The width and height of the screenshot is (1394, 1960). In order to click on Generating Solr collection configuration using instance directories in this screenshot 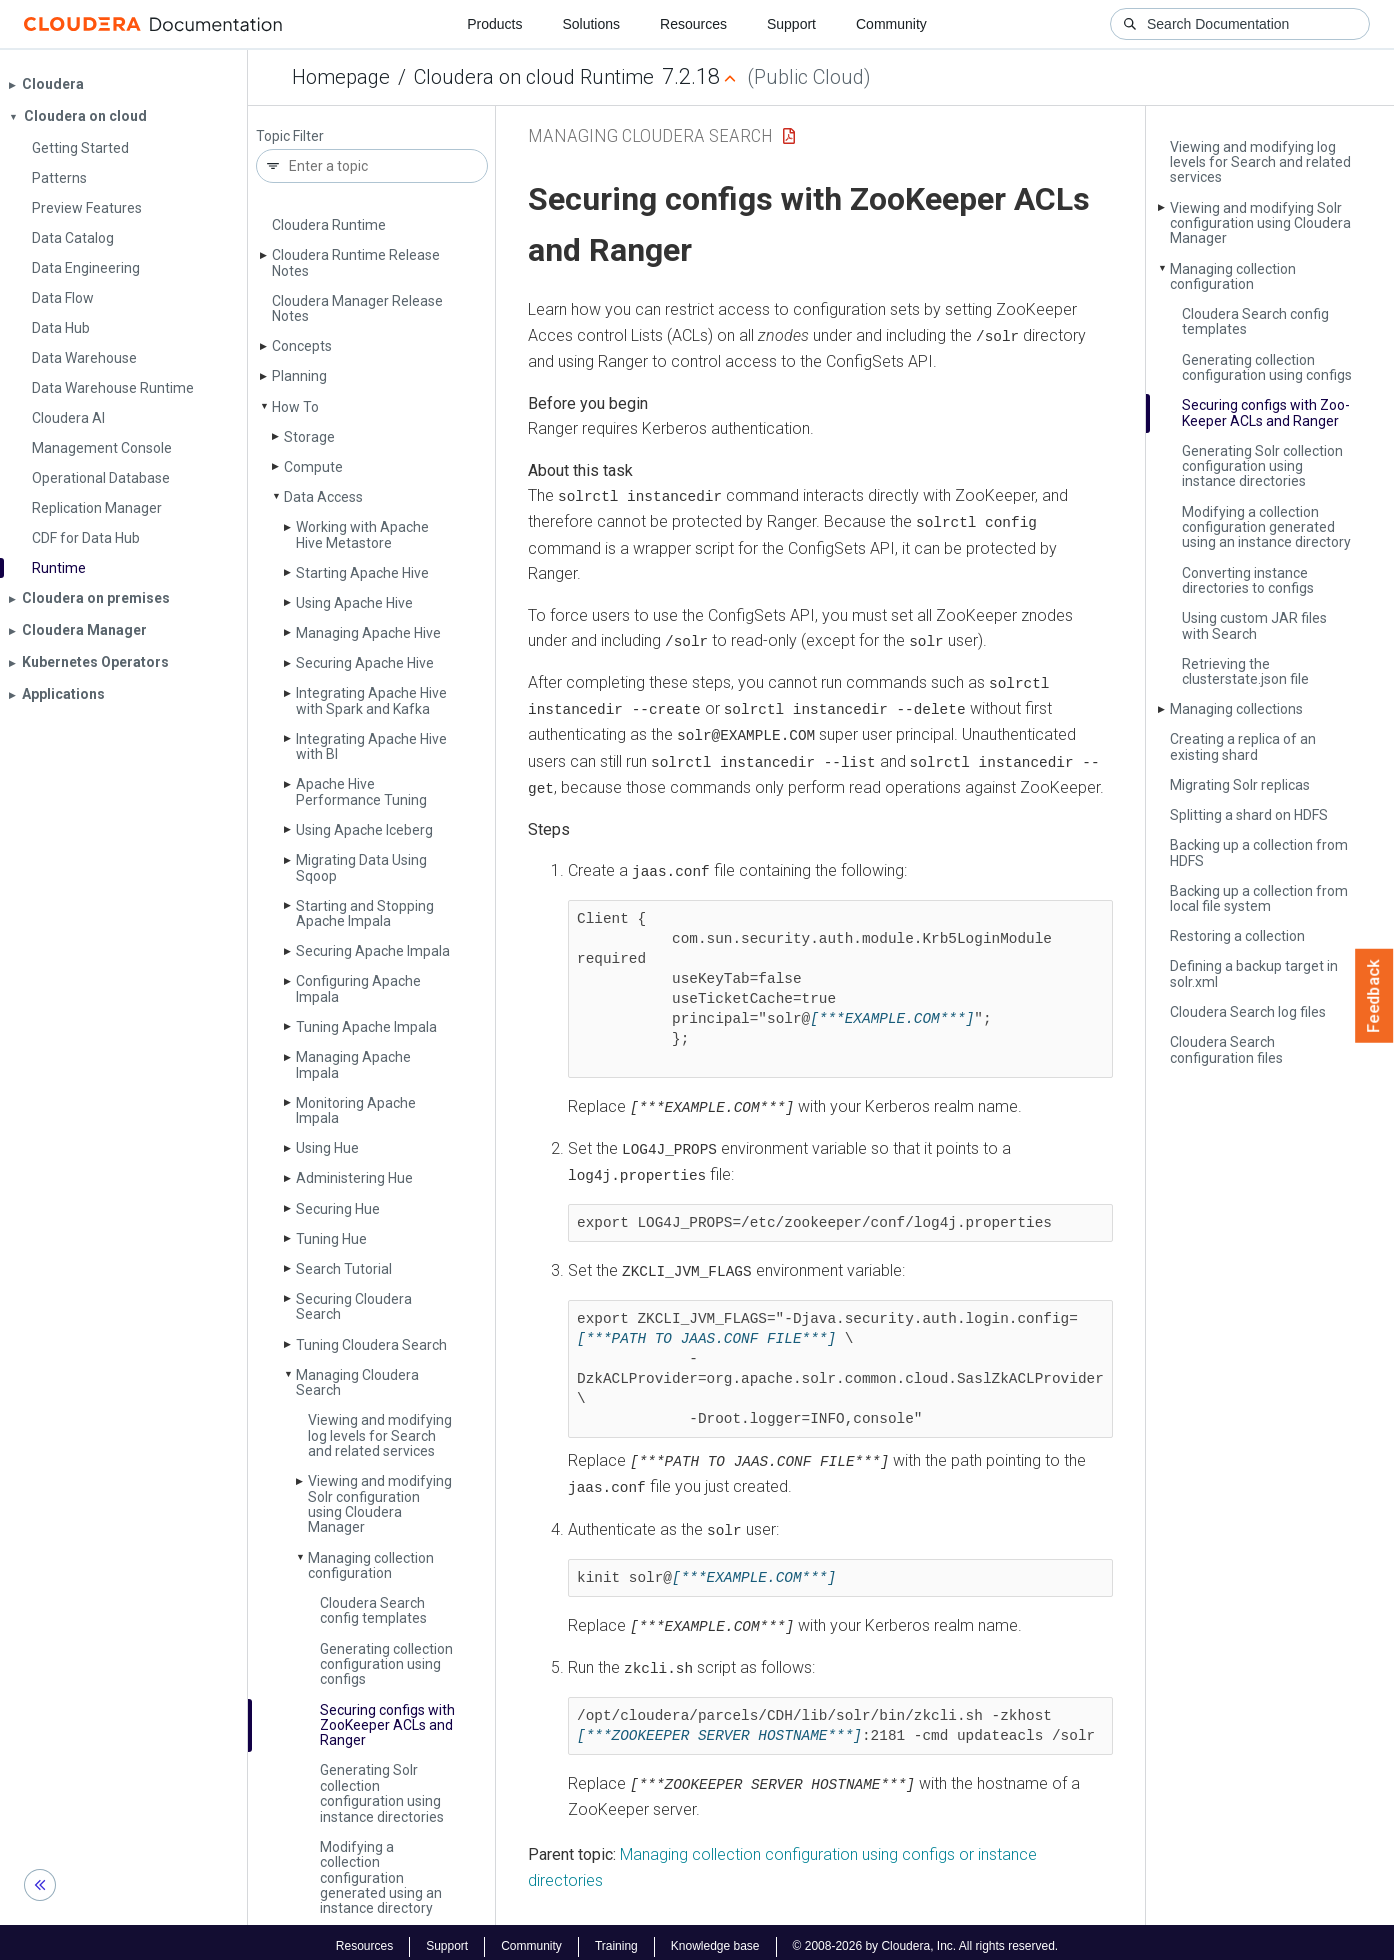, I will do `click(382, 1793)`.